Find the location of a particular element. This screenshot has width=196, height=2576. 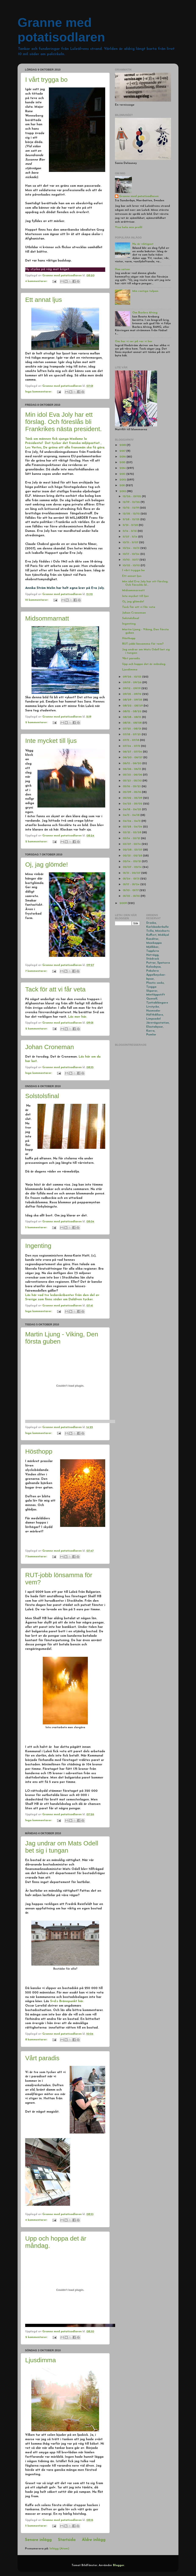

05/09 - 05/16 is located at coordinates (132, 792).